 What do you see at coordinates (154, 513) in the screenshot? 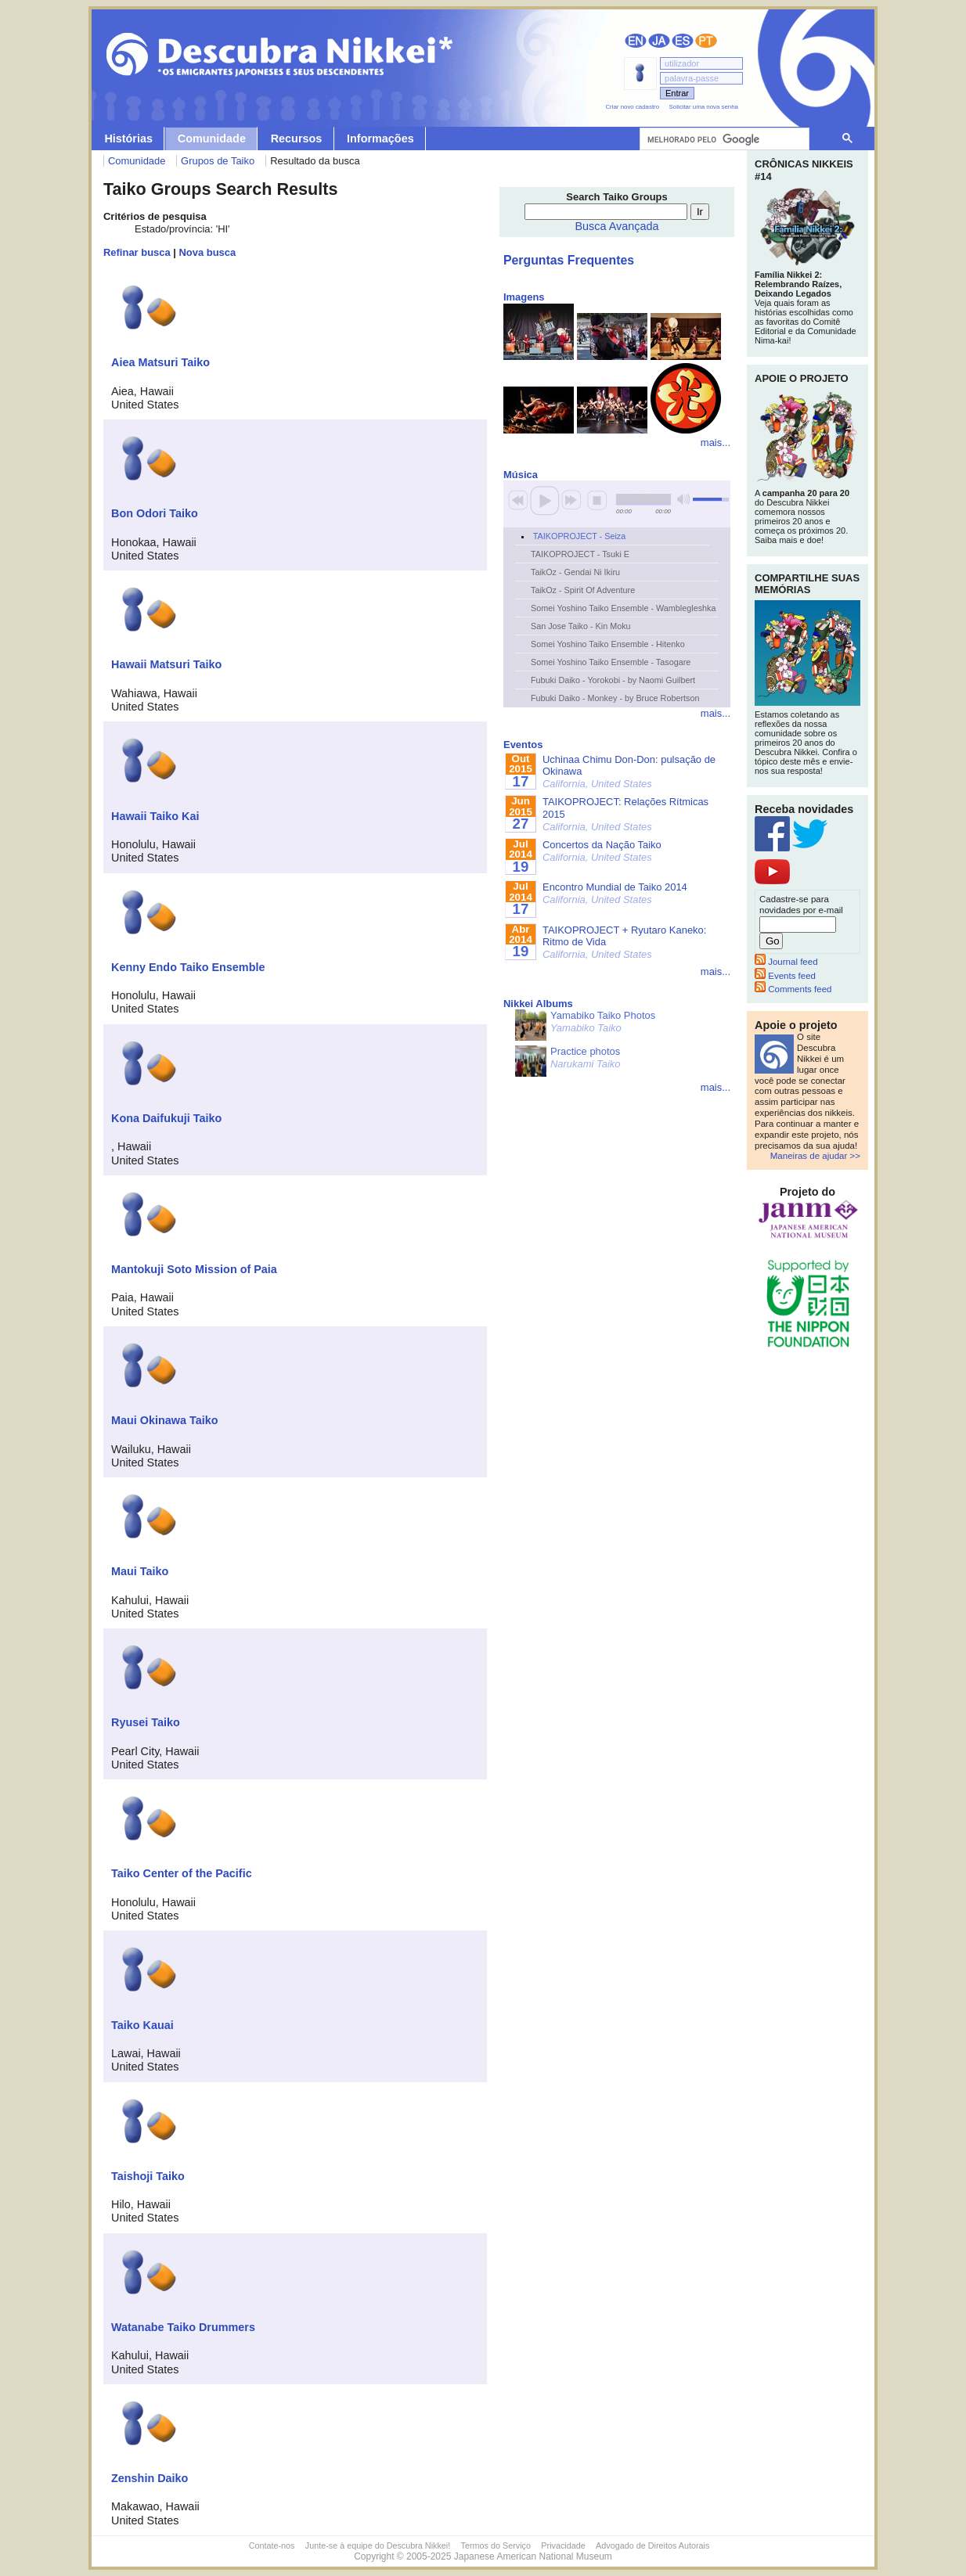
I see `Bon Odori Taiko` at bounding box center [154, 513].